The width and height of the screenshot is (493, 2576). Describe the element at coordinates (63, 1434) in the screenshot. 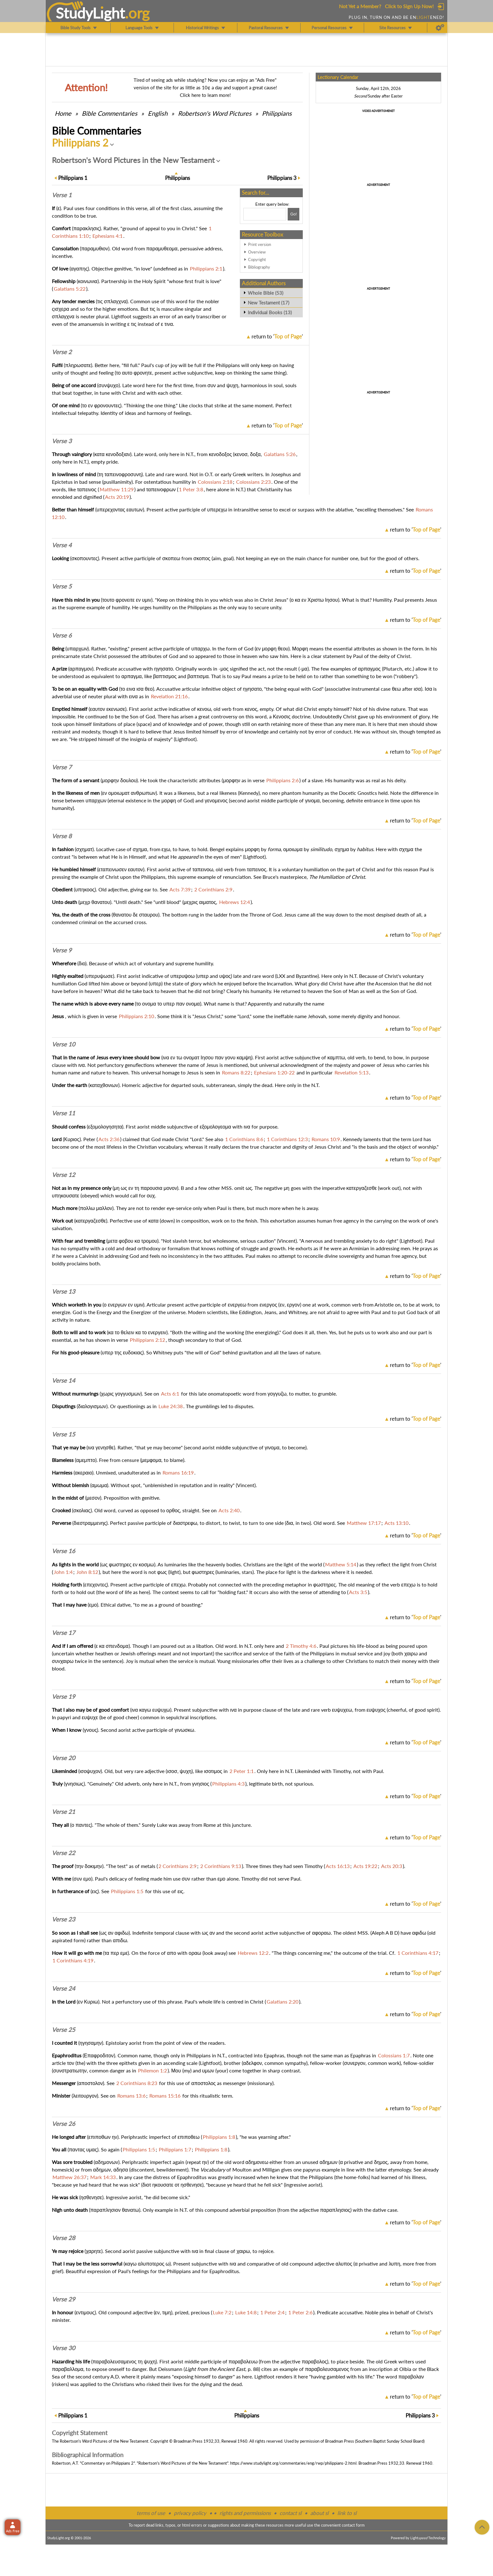

I see `Verse 15` at that location.